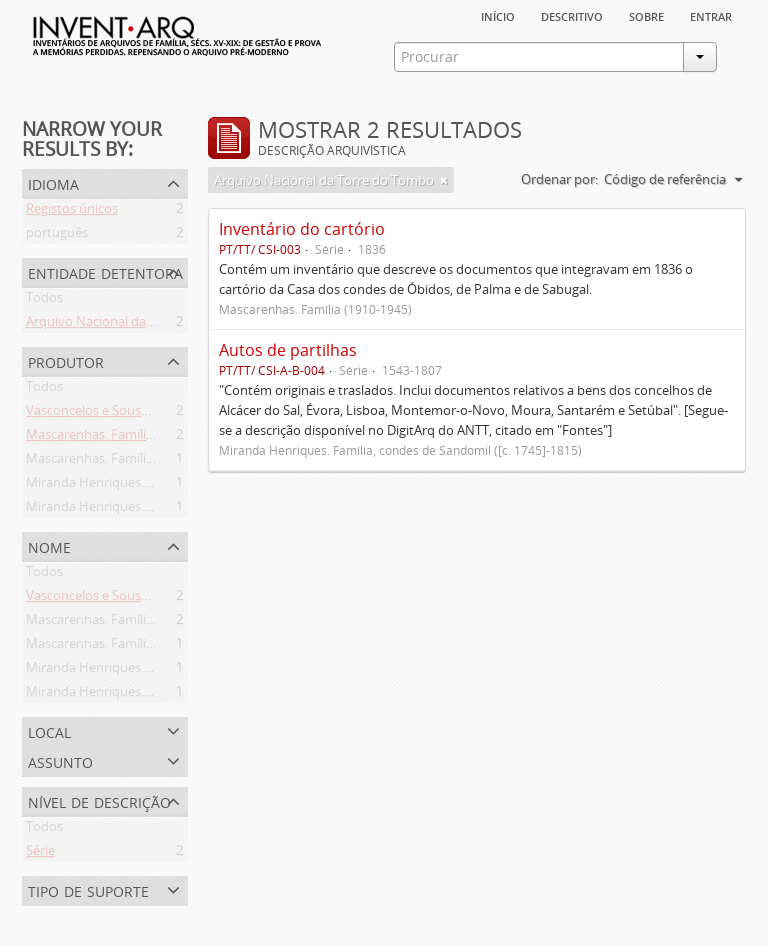 This screenshot has width=768, height=946. Describe the element at coordinates (572, 15) in the screenshot. I see `descritivo` at that location.